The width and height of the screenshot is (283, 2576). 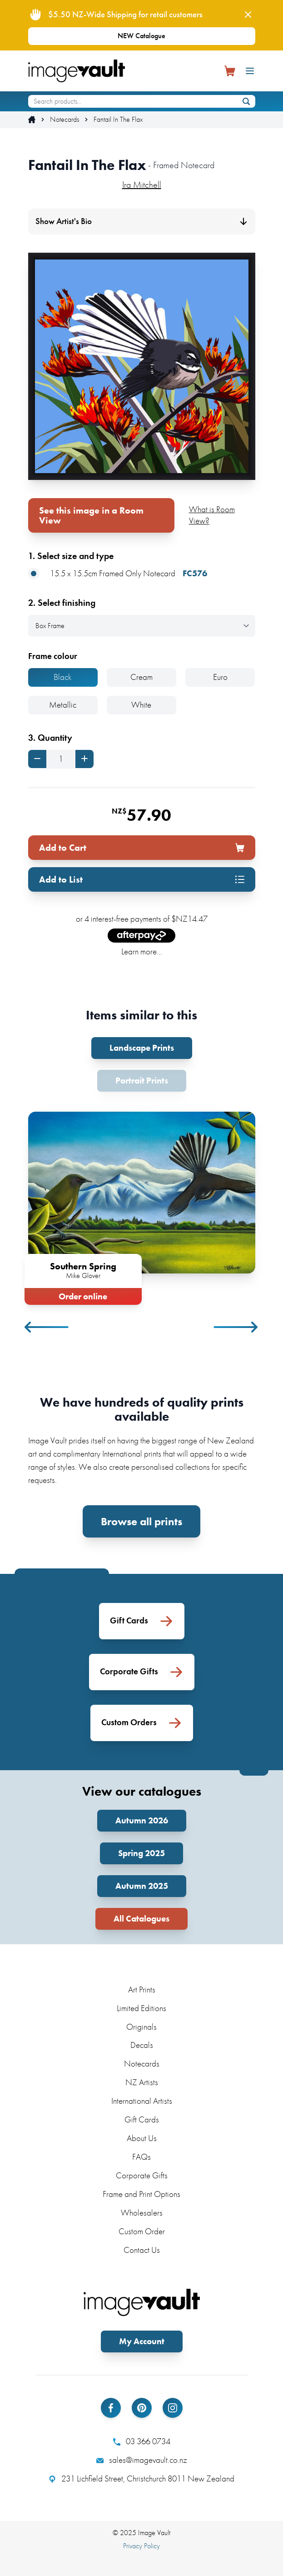 What do you see at coordinates (141, 2341) in the screenshot?
I see `My Account` at bounding box center [141, 2341].